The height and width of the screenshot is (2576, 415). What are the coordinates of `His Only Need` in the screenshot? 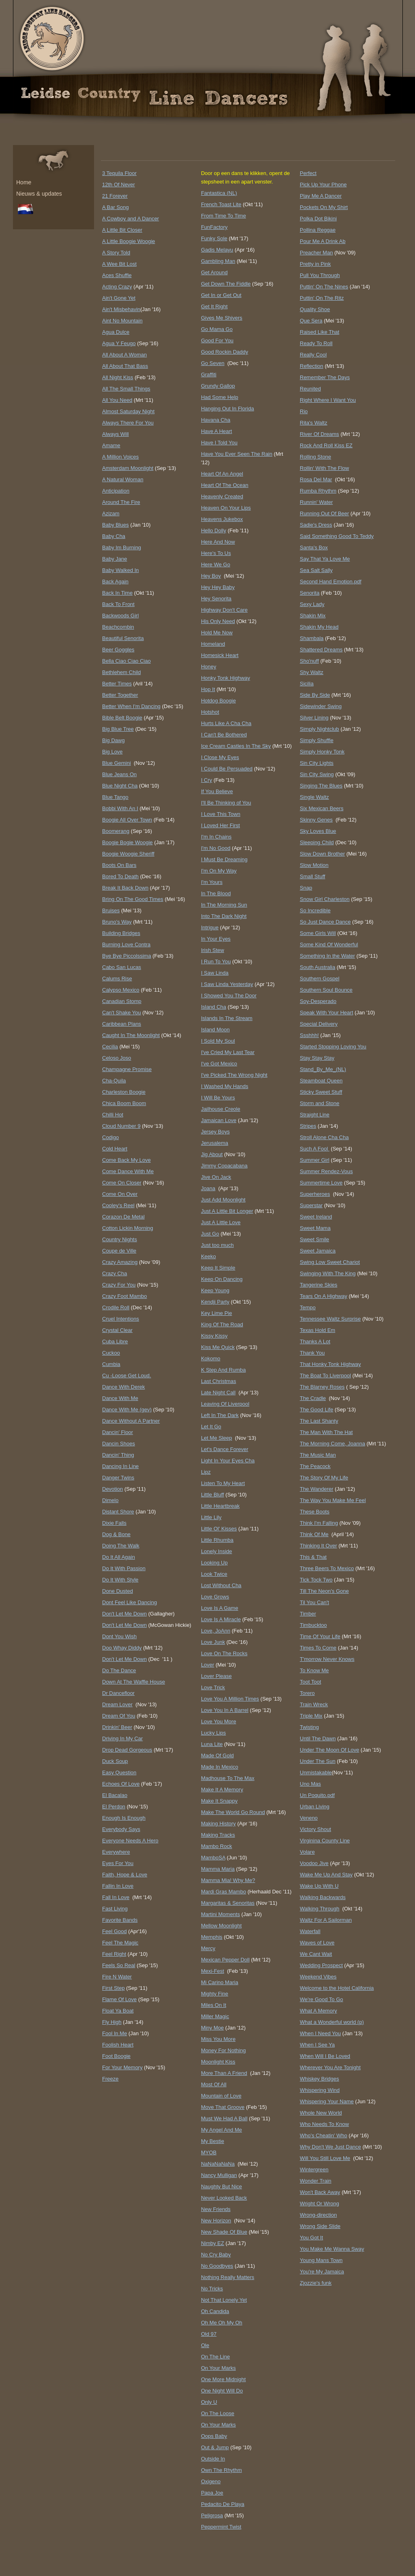 It's located at (218, 621).